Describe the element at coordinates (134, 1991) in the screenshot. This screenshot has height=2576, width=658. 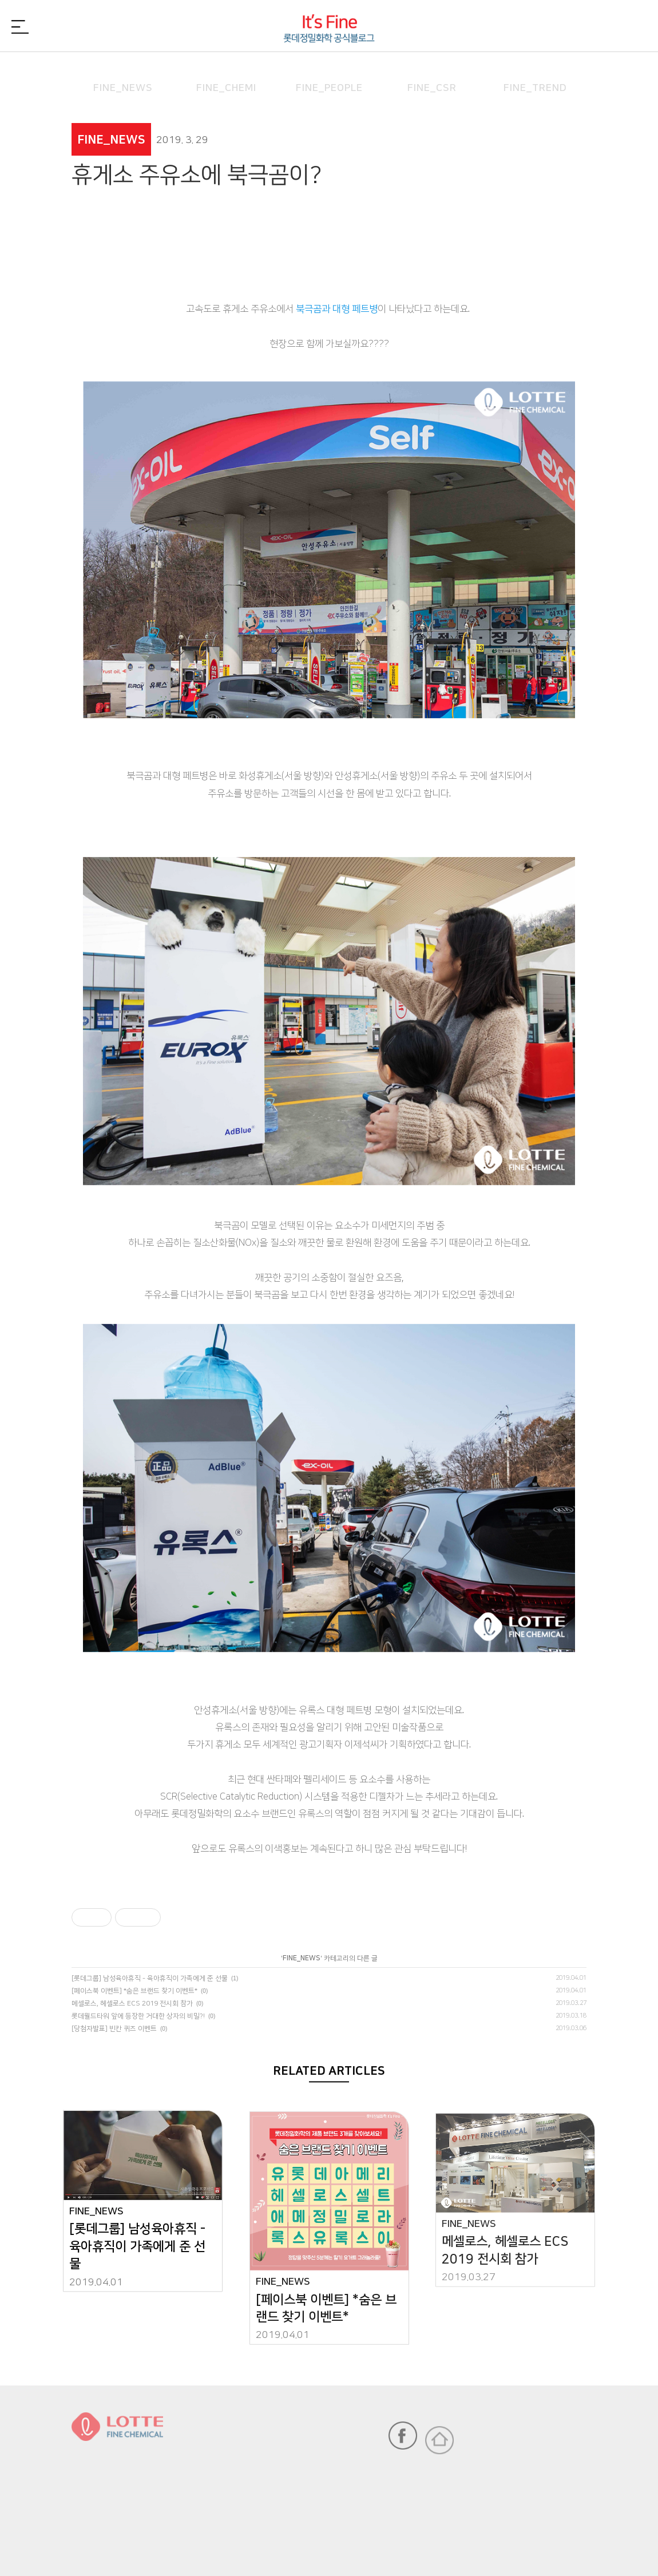
I see `[페이스북 이벤트] *숨은 브랜드 찾기 이벤트*` at that location.